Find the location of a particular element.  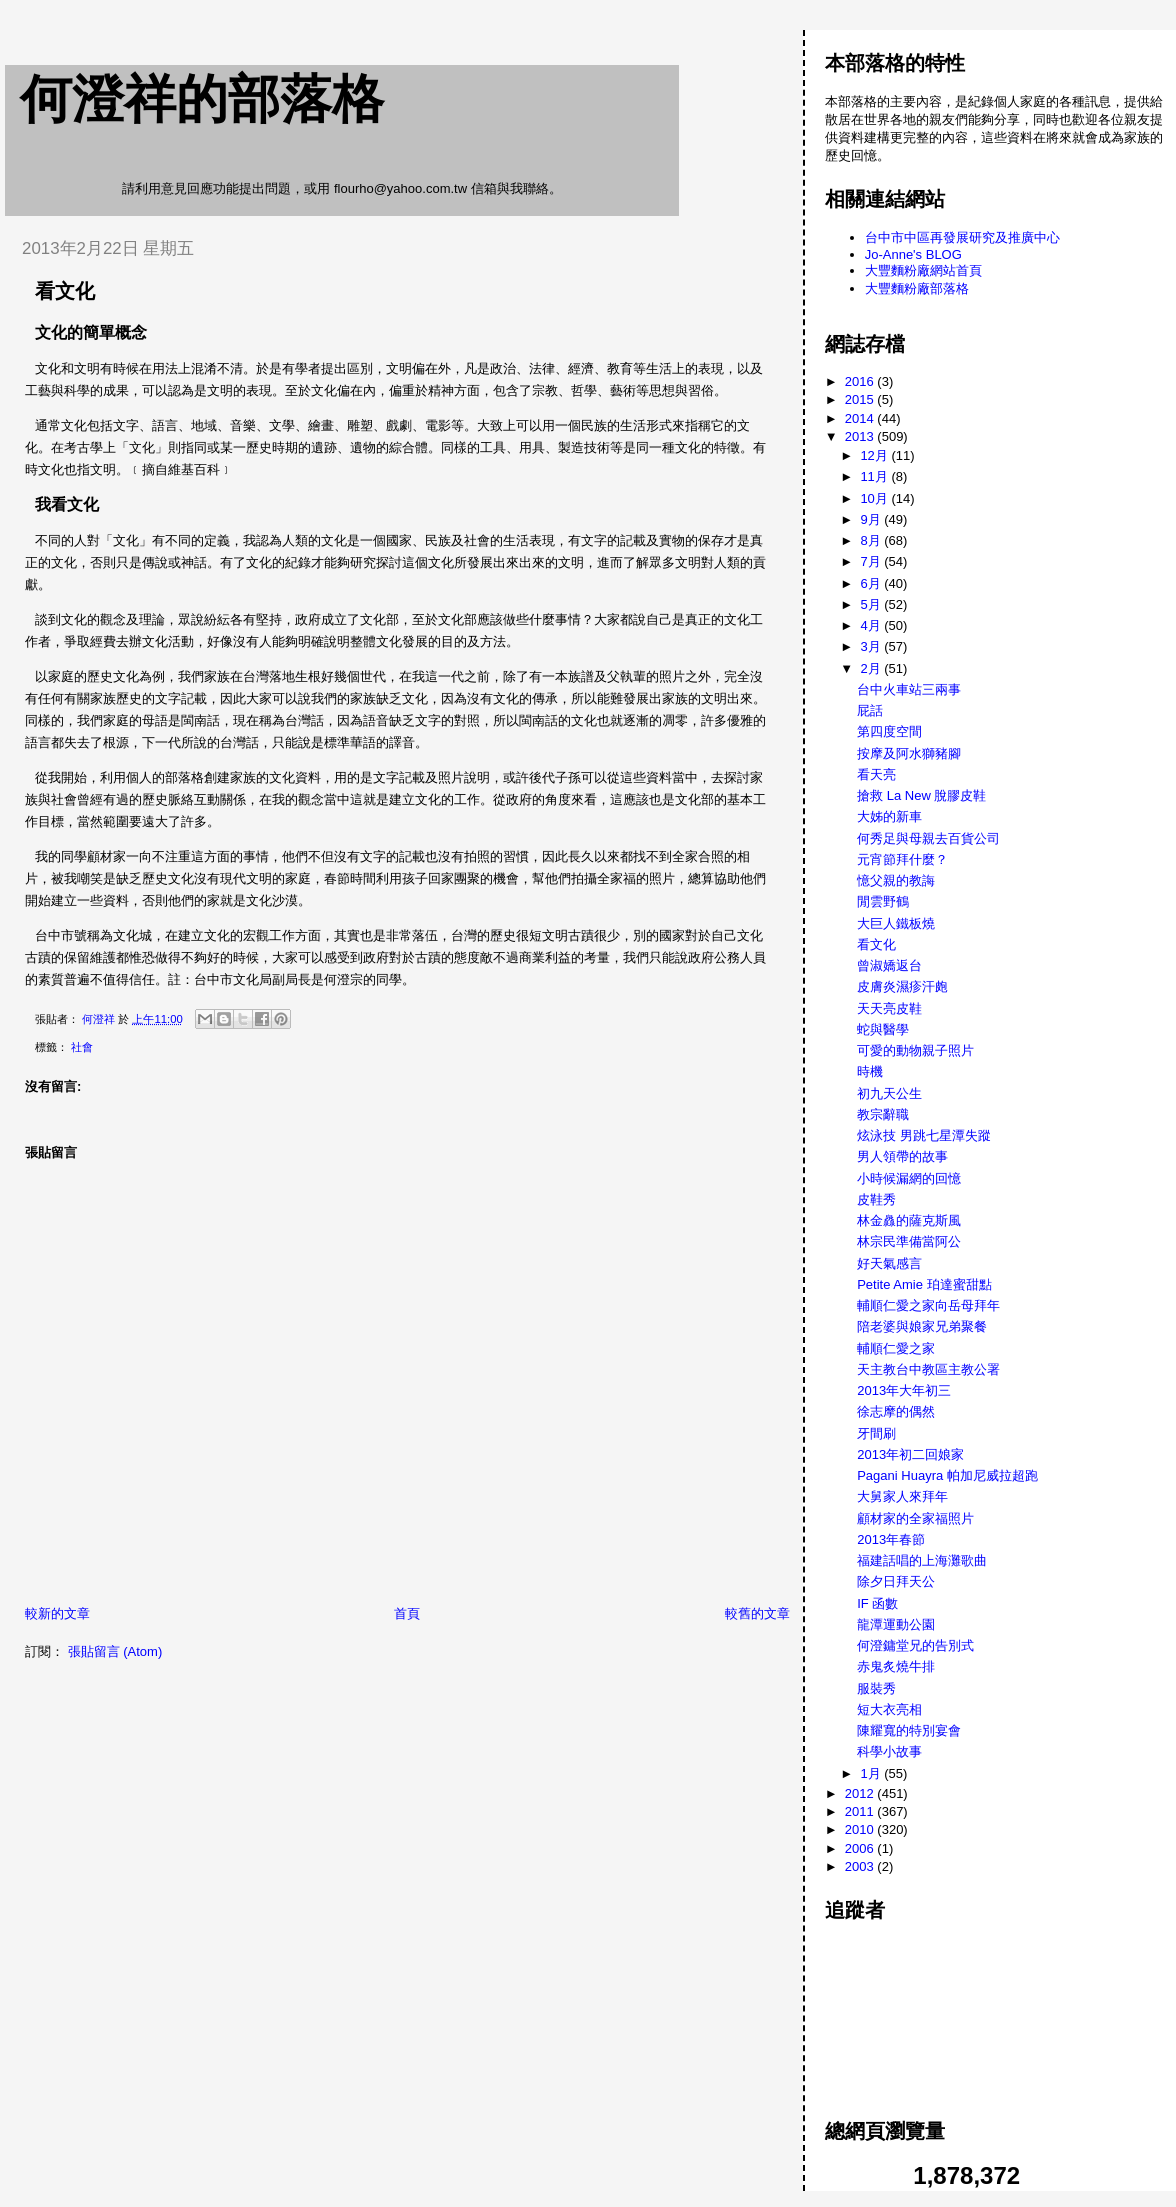

閒雲野鶴 is located at coordinates (883, 901).